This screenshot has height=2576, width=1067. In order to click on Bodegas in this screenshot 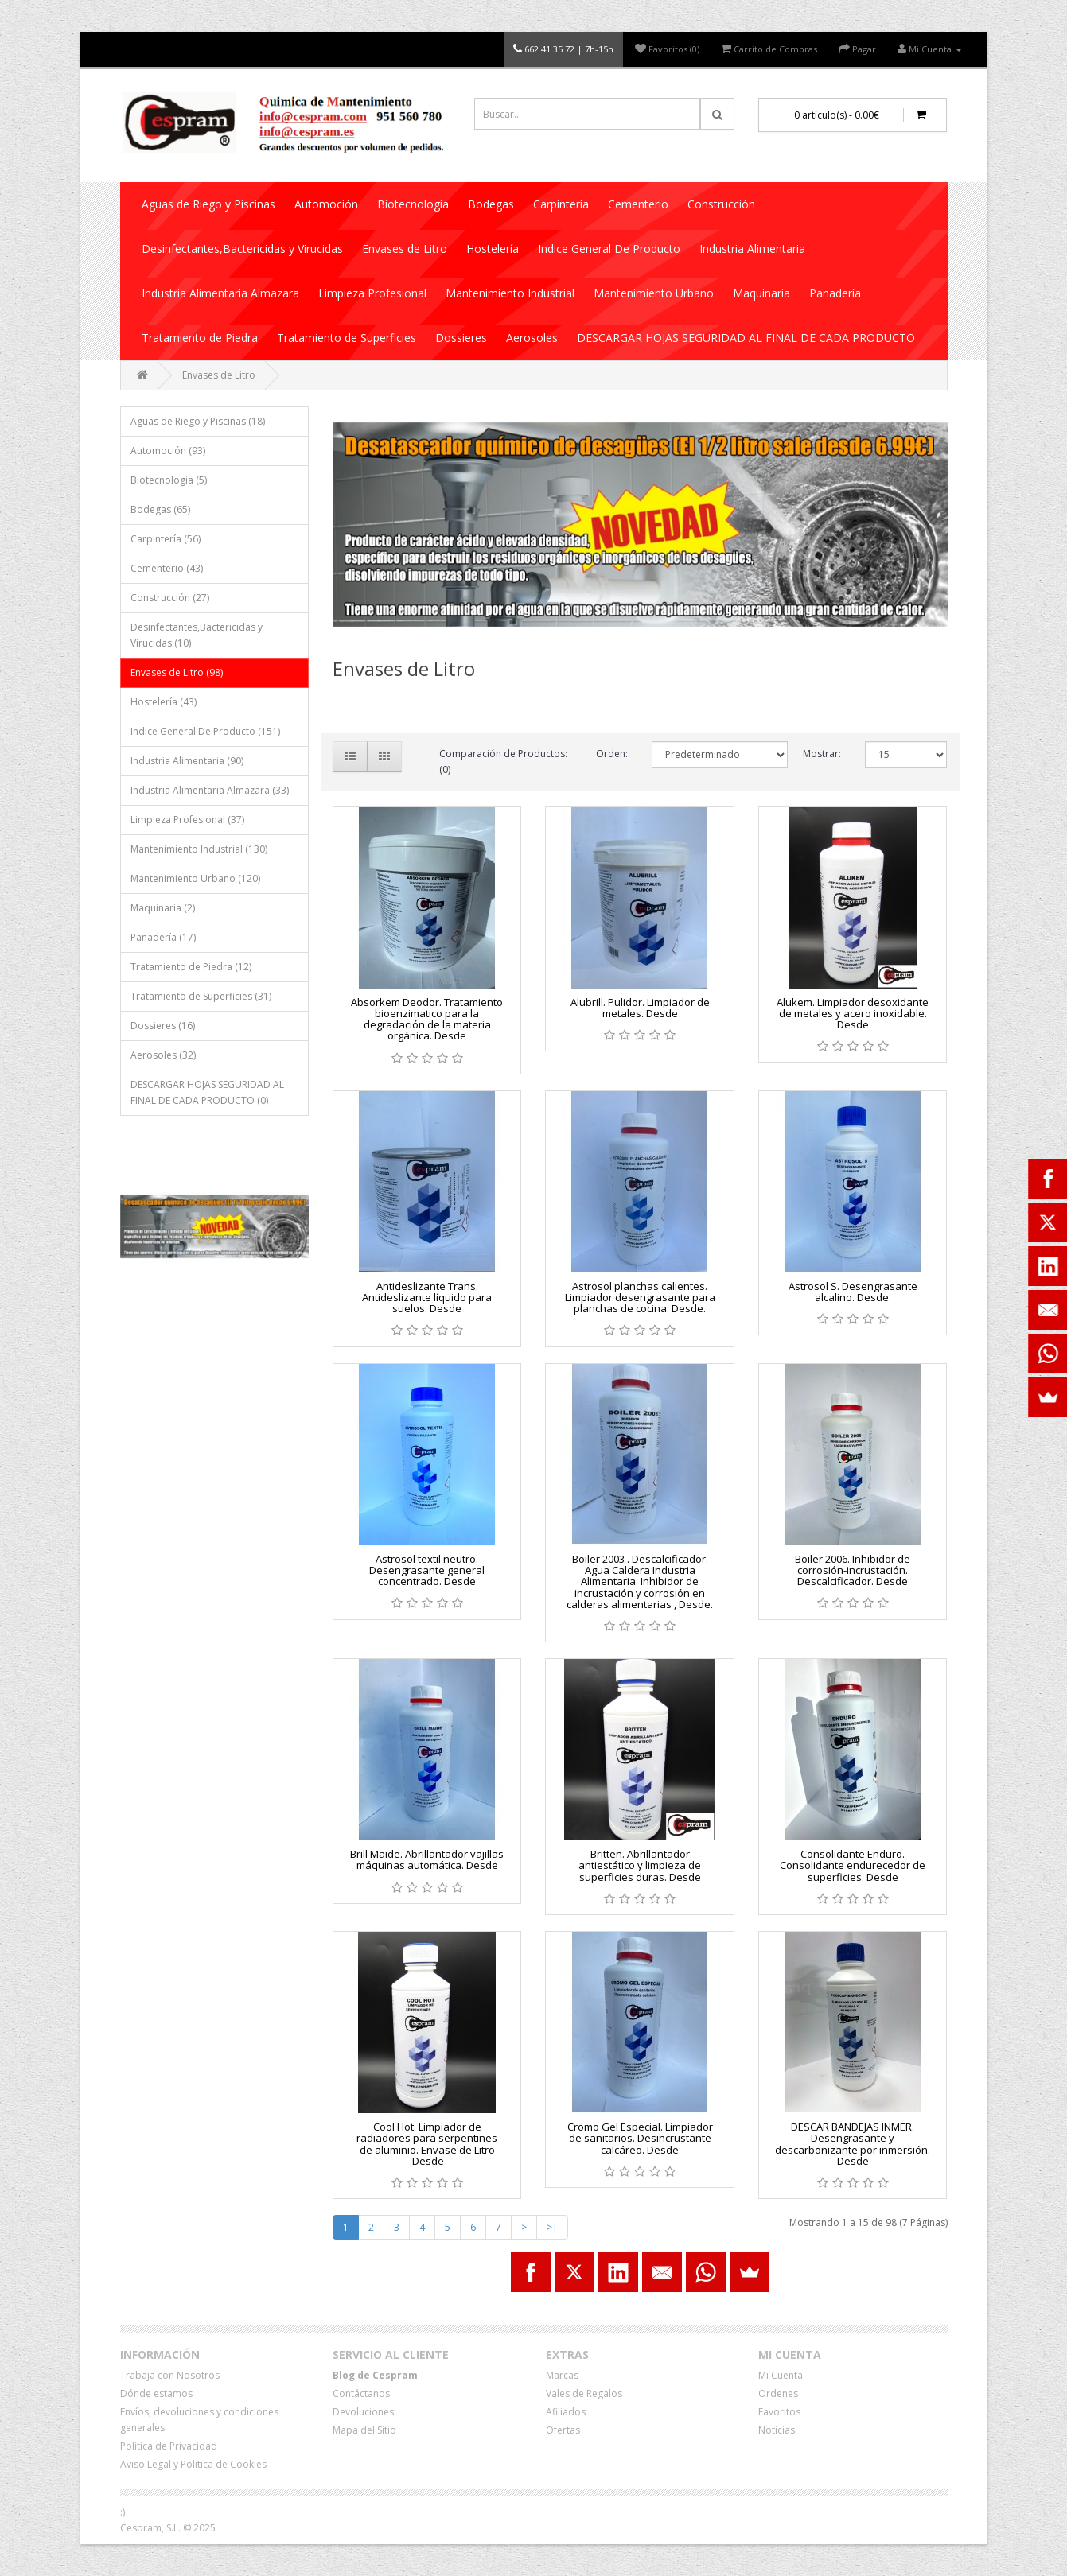, I will do `click(491, 204)`.